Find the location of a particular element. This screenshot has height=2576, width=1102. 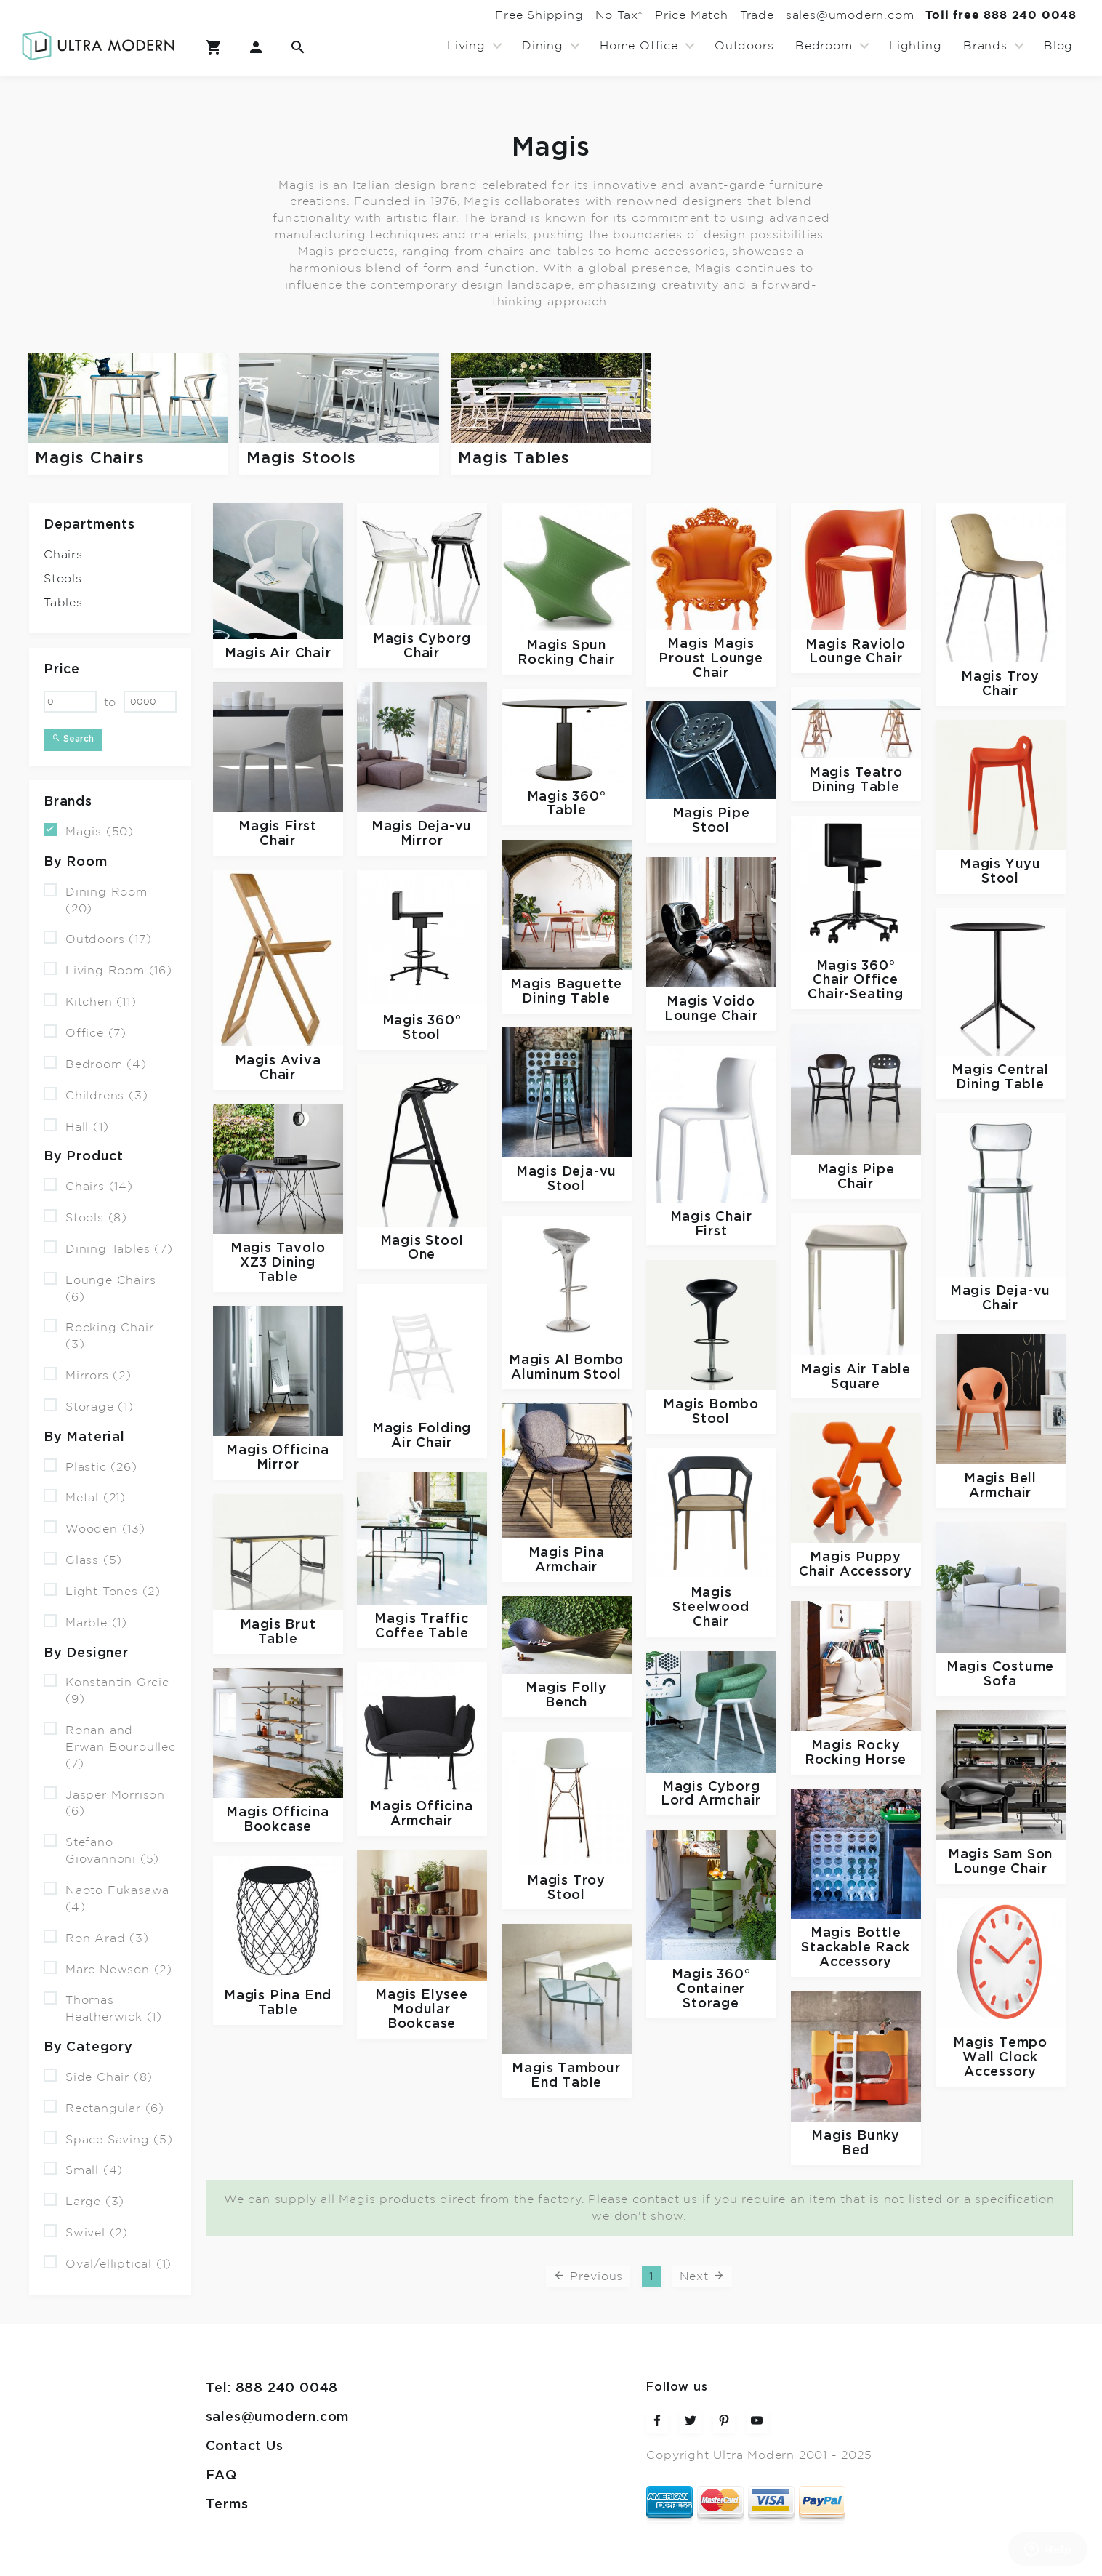

Naoto Fukasawa (4) is located at coordinates (106, 1897).